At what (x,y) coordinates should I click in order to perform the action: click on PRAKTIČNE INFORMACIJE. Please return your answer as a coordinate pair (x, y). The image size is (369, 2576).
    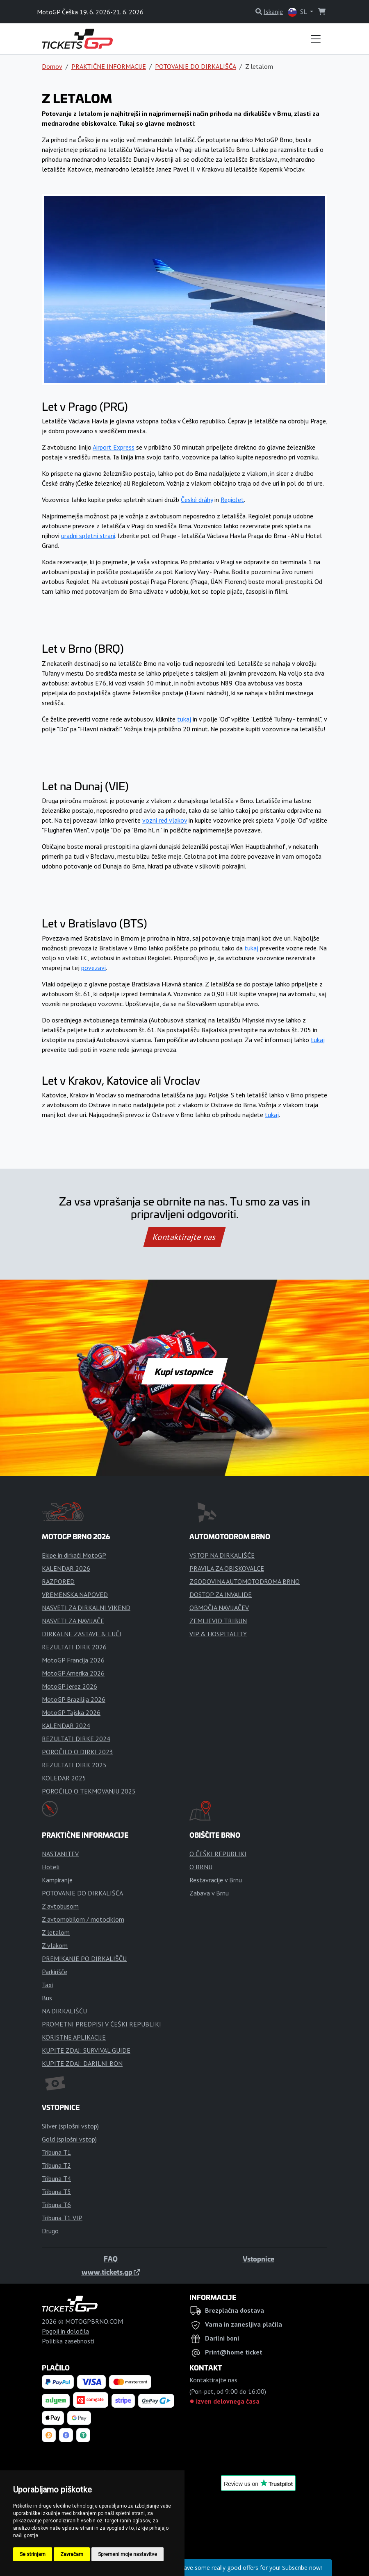
    Looking at the image, I should click on (108, 66).